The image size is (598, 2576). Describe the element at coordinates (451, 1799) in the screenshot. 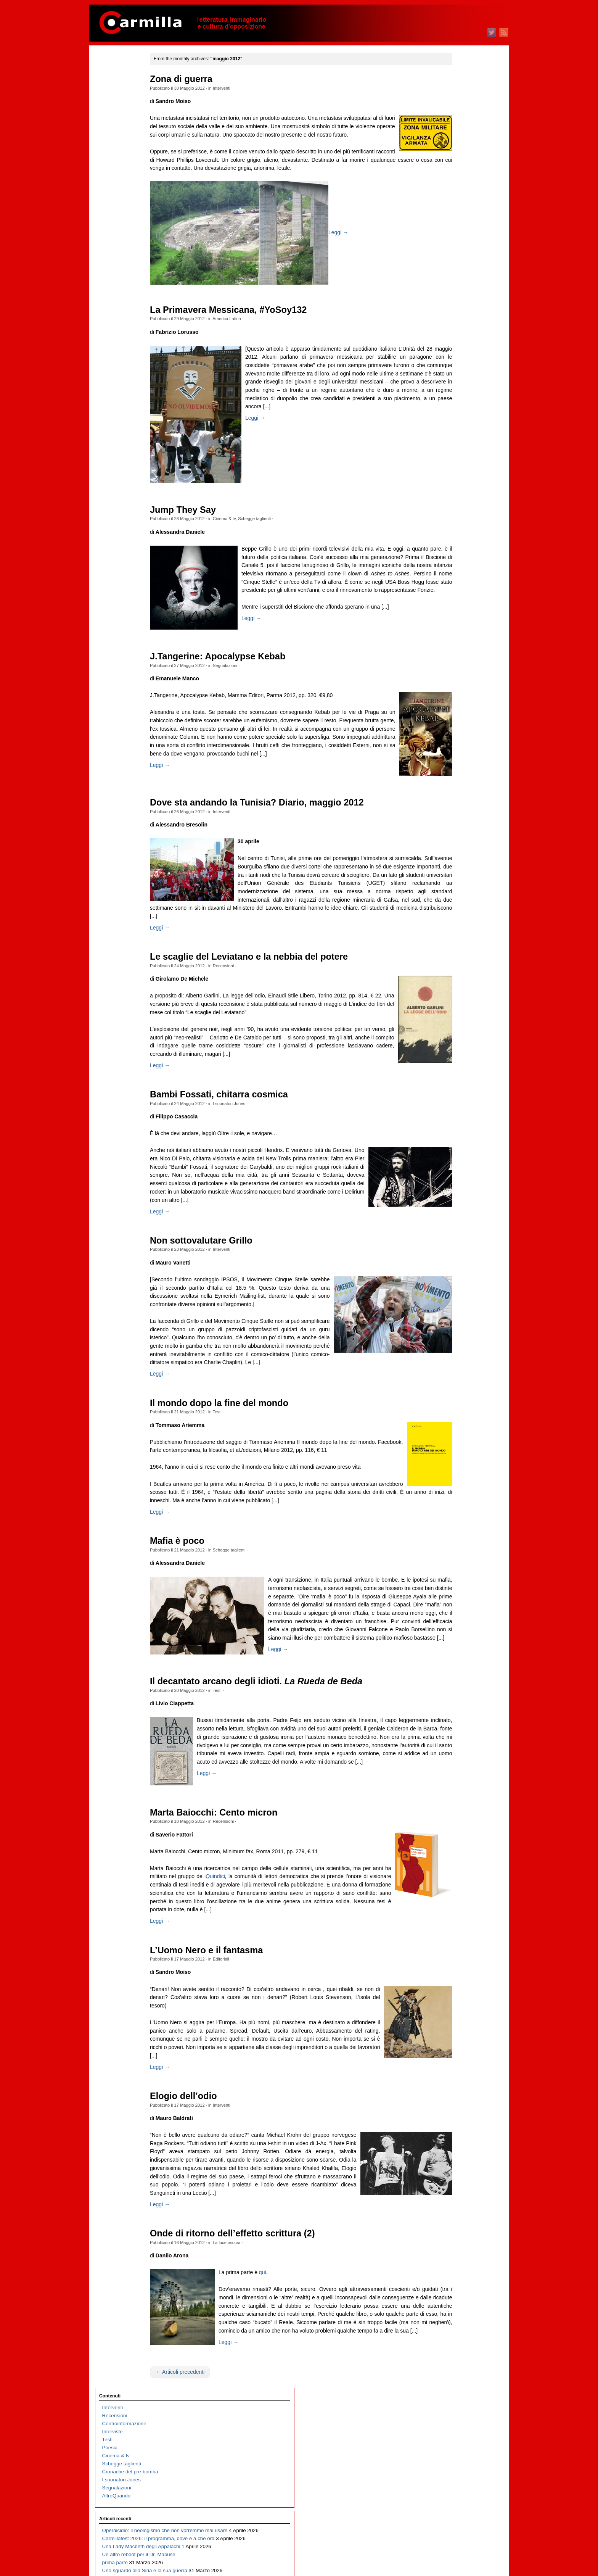

I see `febbraio 2009` at that location.